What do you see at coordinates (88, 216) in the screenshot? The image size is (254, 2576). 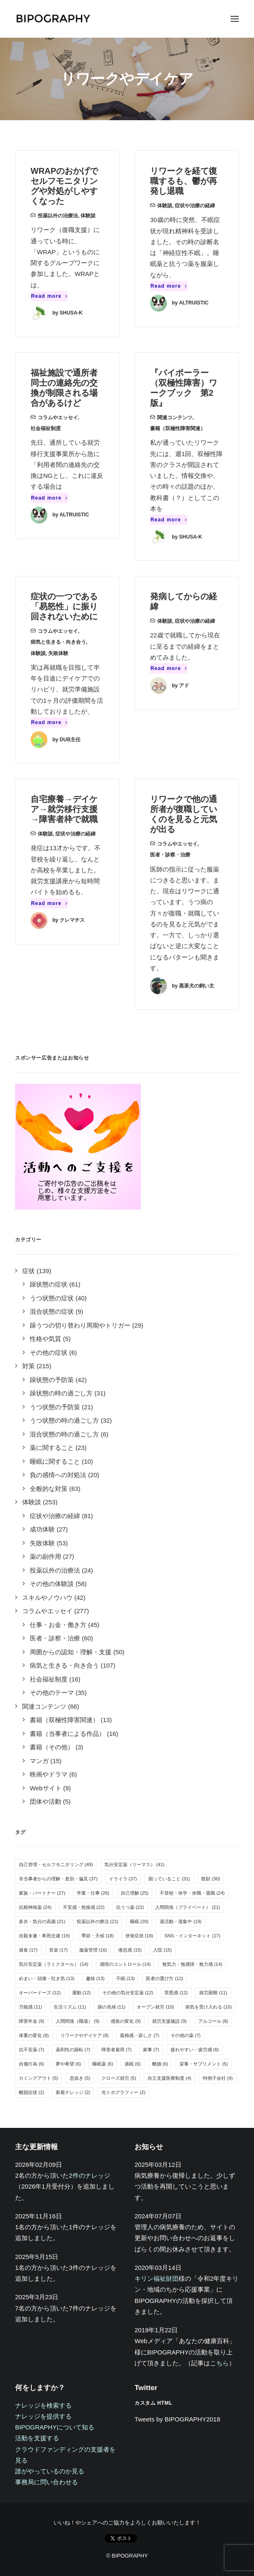 I see `体験談` at bounding box center [88, 216].